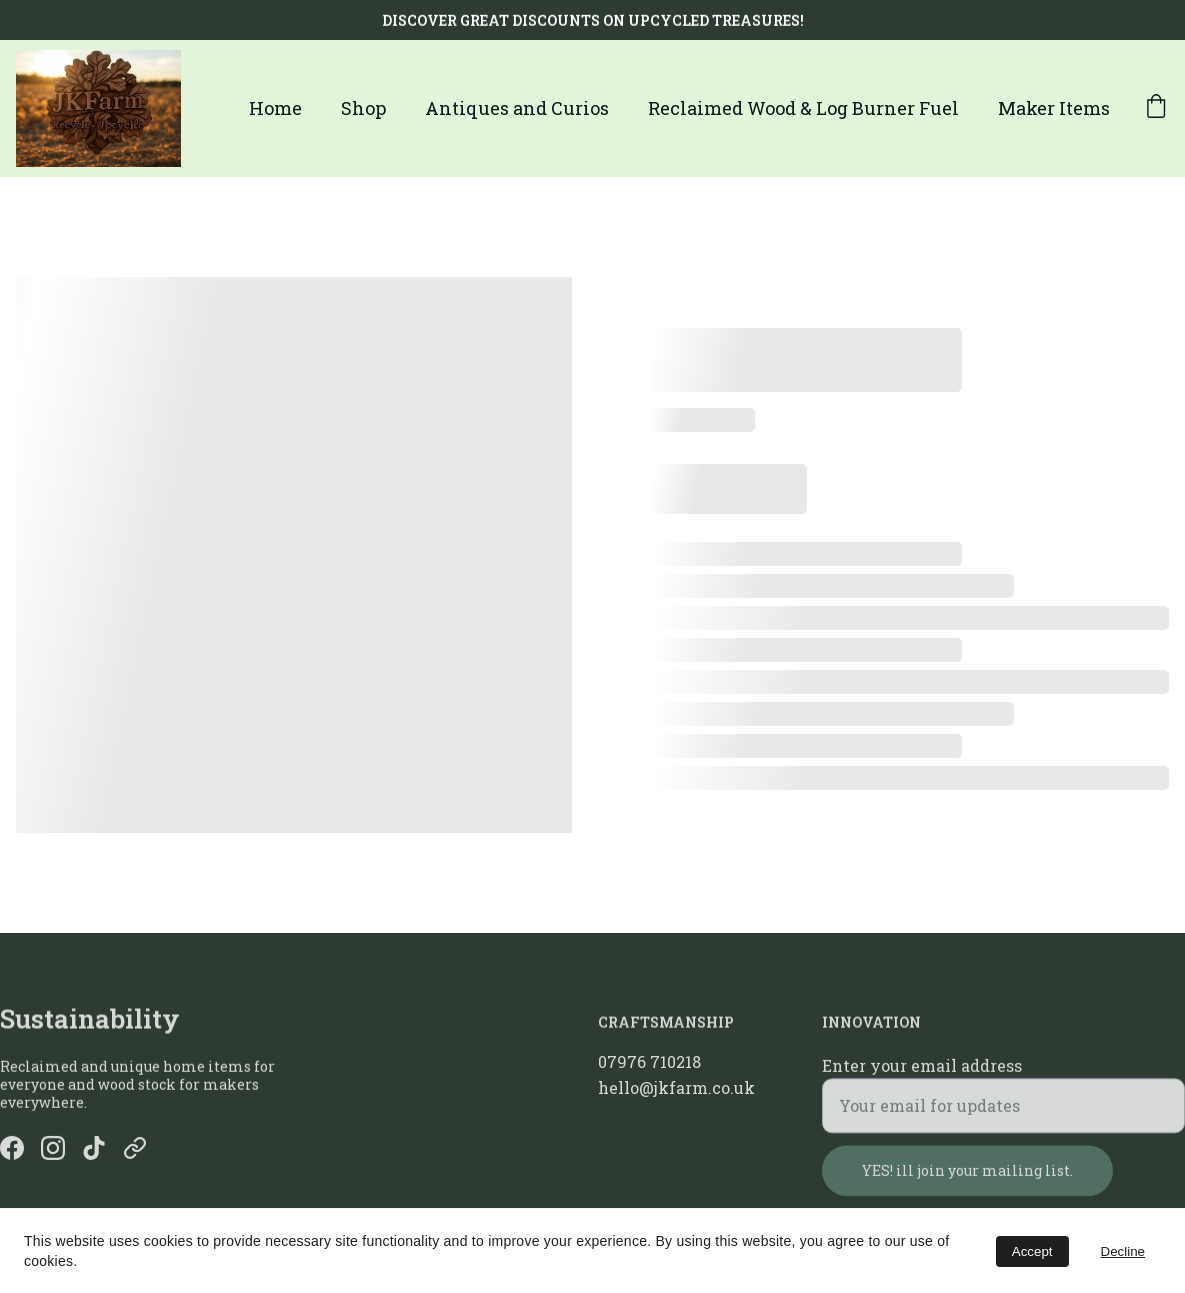 Image resolution: width=1185 pixels, height=1293 pixels. What do you see at coordinates (922, 1074) in the screenshot?
I see `Enter your email address` at bounding box center [922, 1074].